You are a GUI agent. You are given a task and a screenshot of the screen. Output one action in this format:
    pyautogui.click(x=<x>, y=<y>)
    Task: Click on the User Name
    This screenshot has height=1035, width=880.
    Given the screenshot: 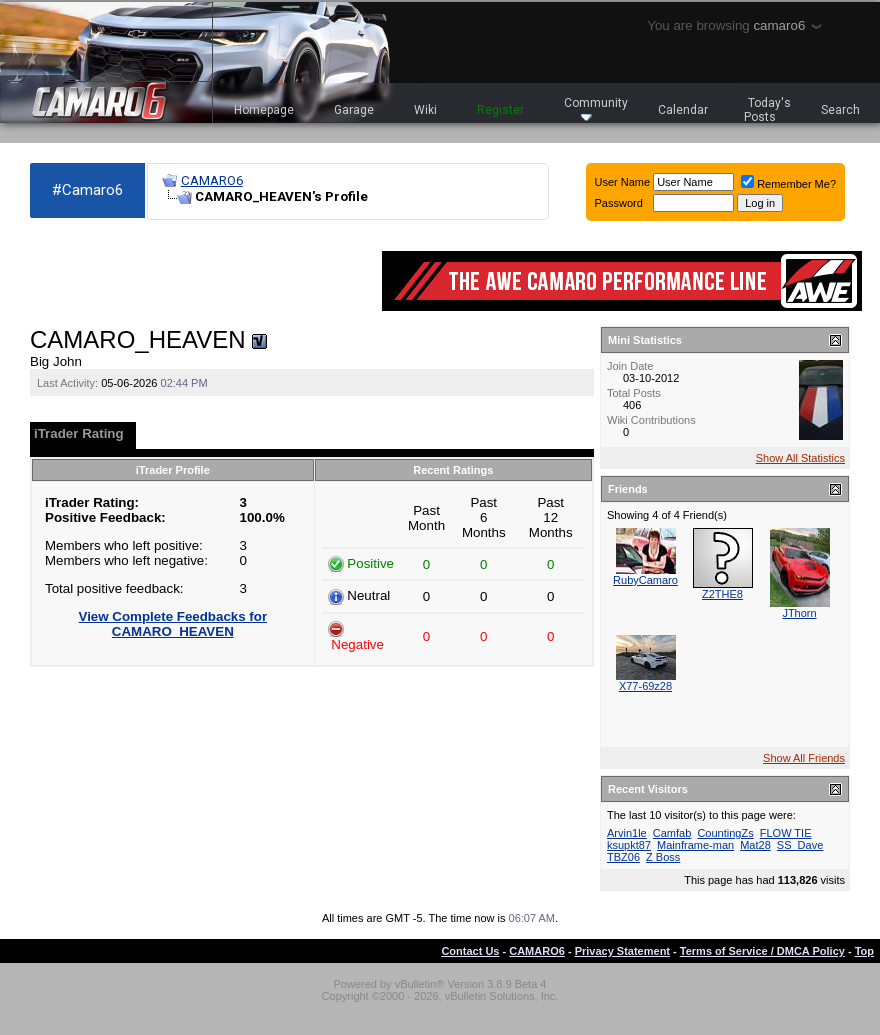 What is the action you would take?
    pyautogui.click(x=623, y=182)
    